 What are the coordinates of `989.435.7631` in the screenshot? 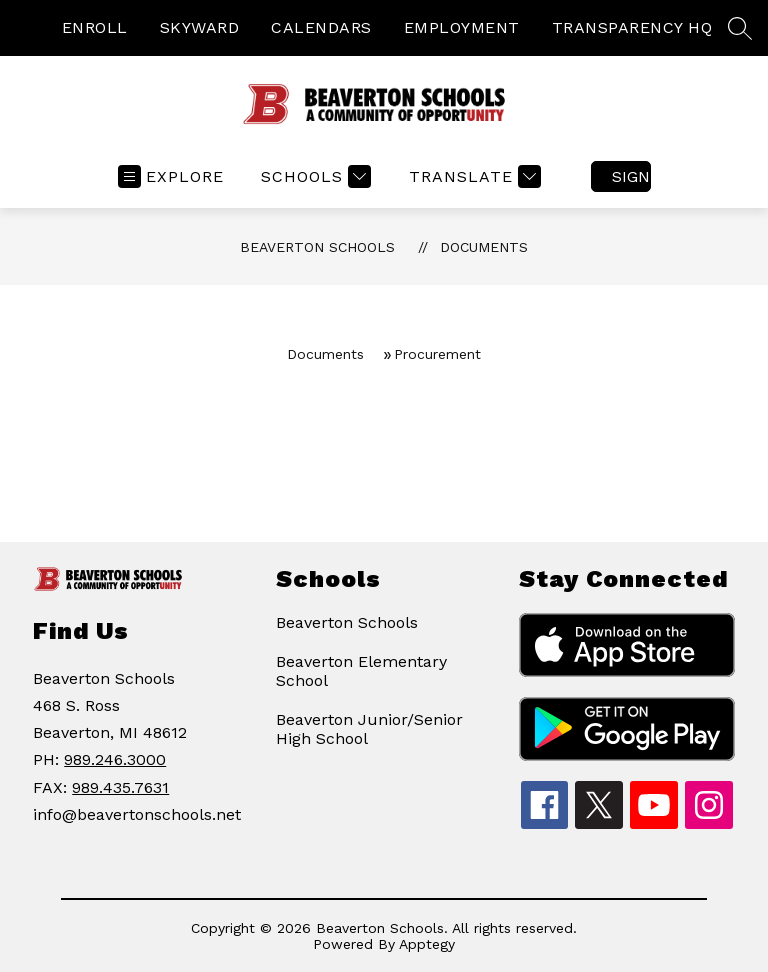 It's located at (120, 787).